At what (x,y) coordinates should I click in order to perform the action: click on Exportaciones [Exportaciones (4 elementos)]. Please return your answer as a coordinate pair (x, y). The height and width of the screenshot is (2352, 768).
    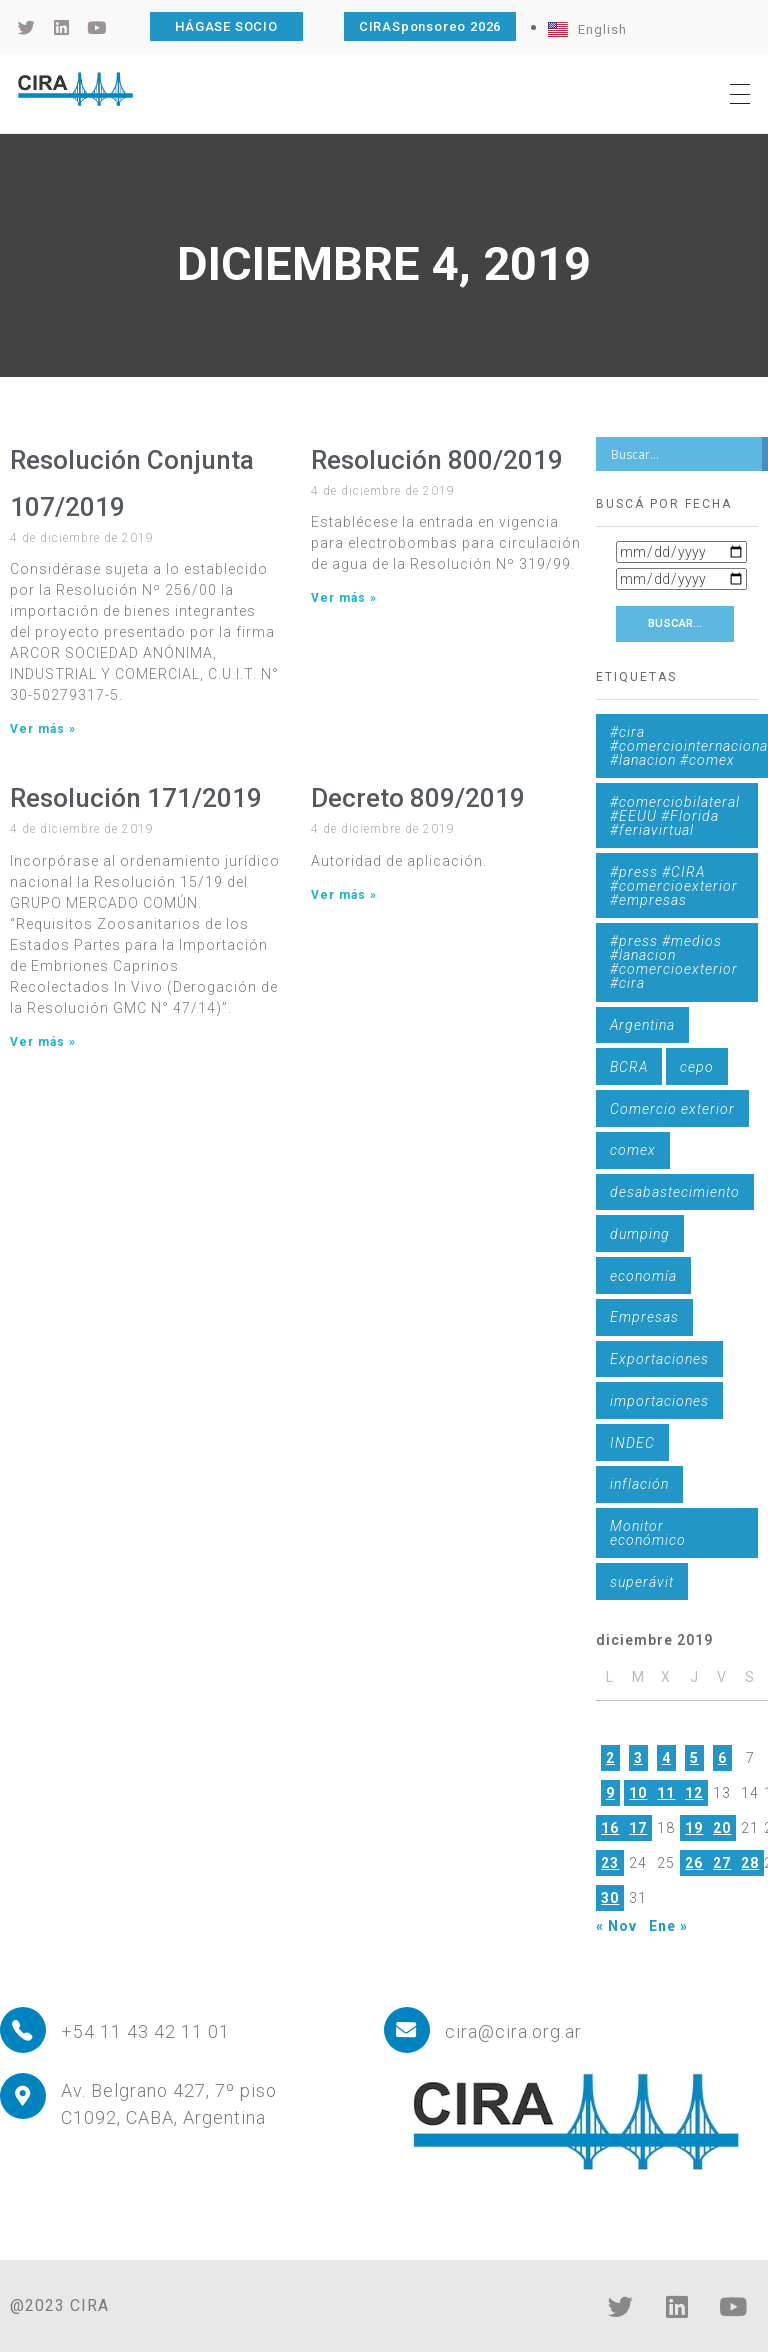
    Looking at the image, I should click on (659, 1359).